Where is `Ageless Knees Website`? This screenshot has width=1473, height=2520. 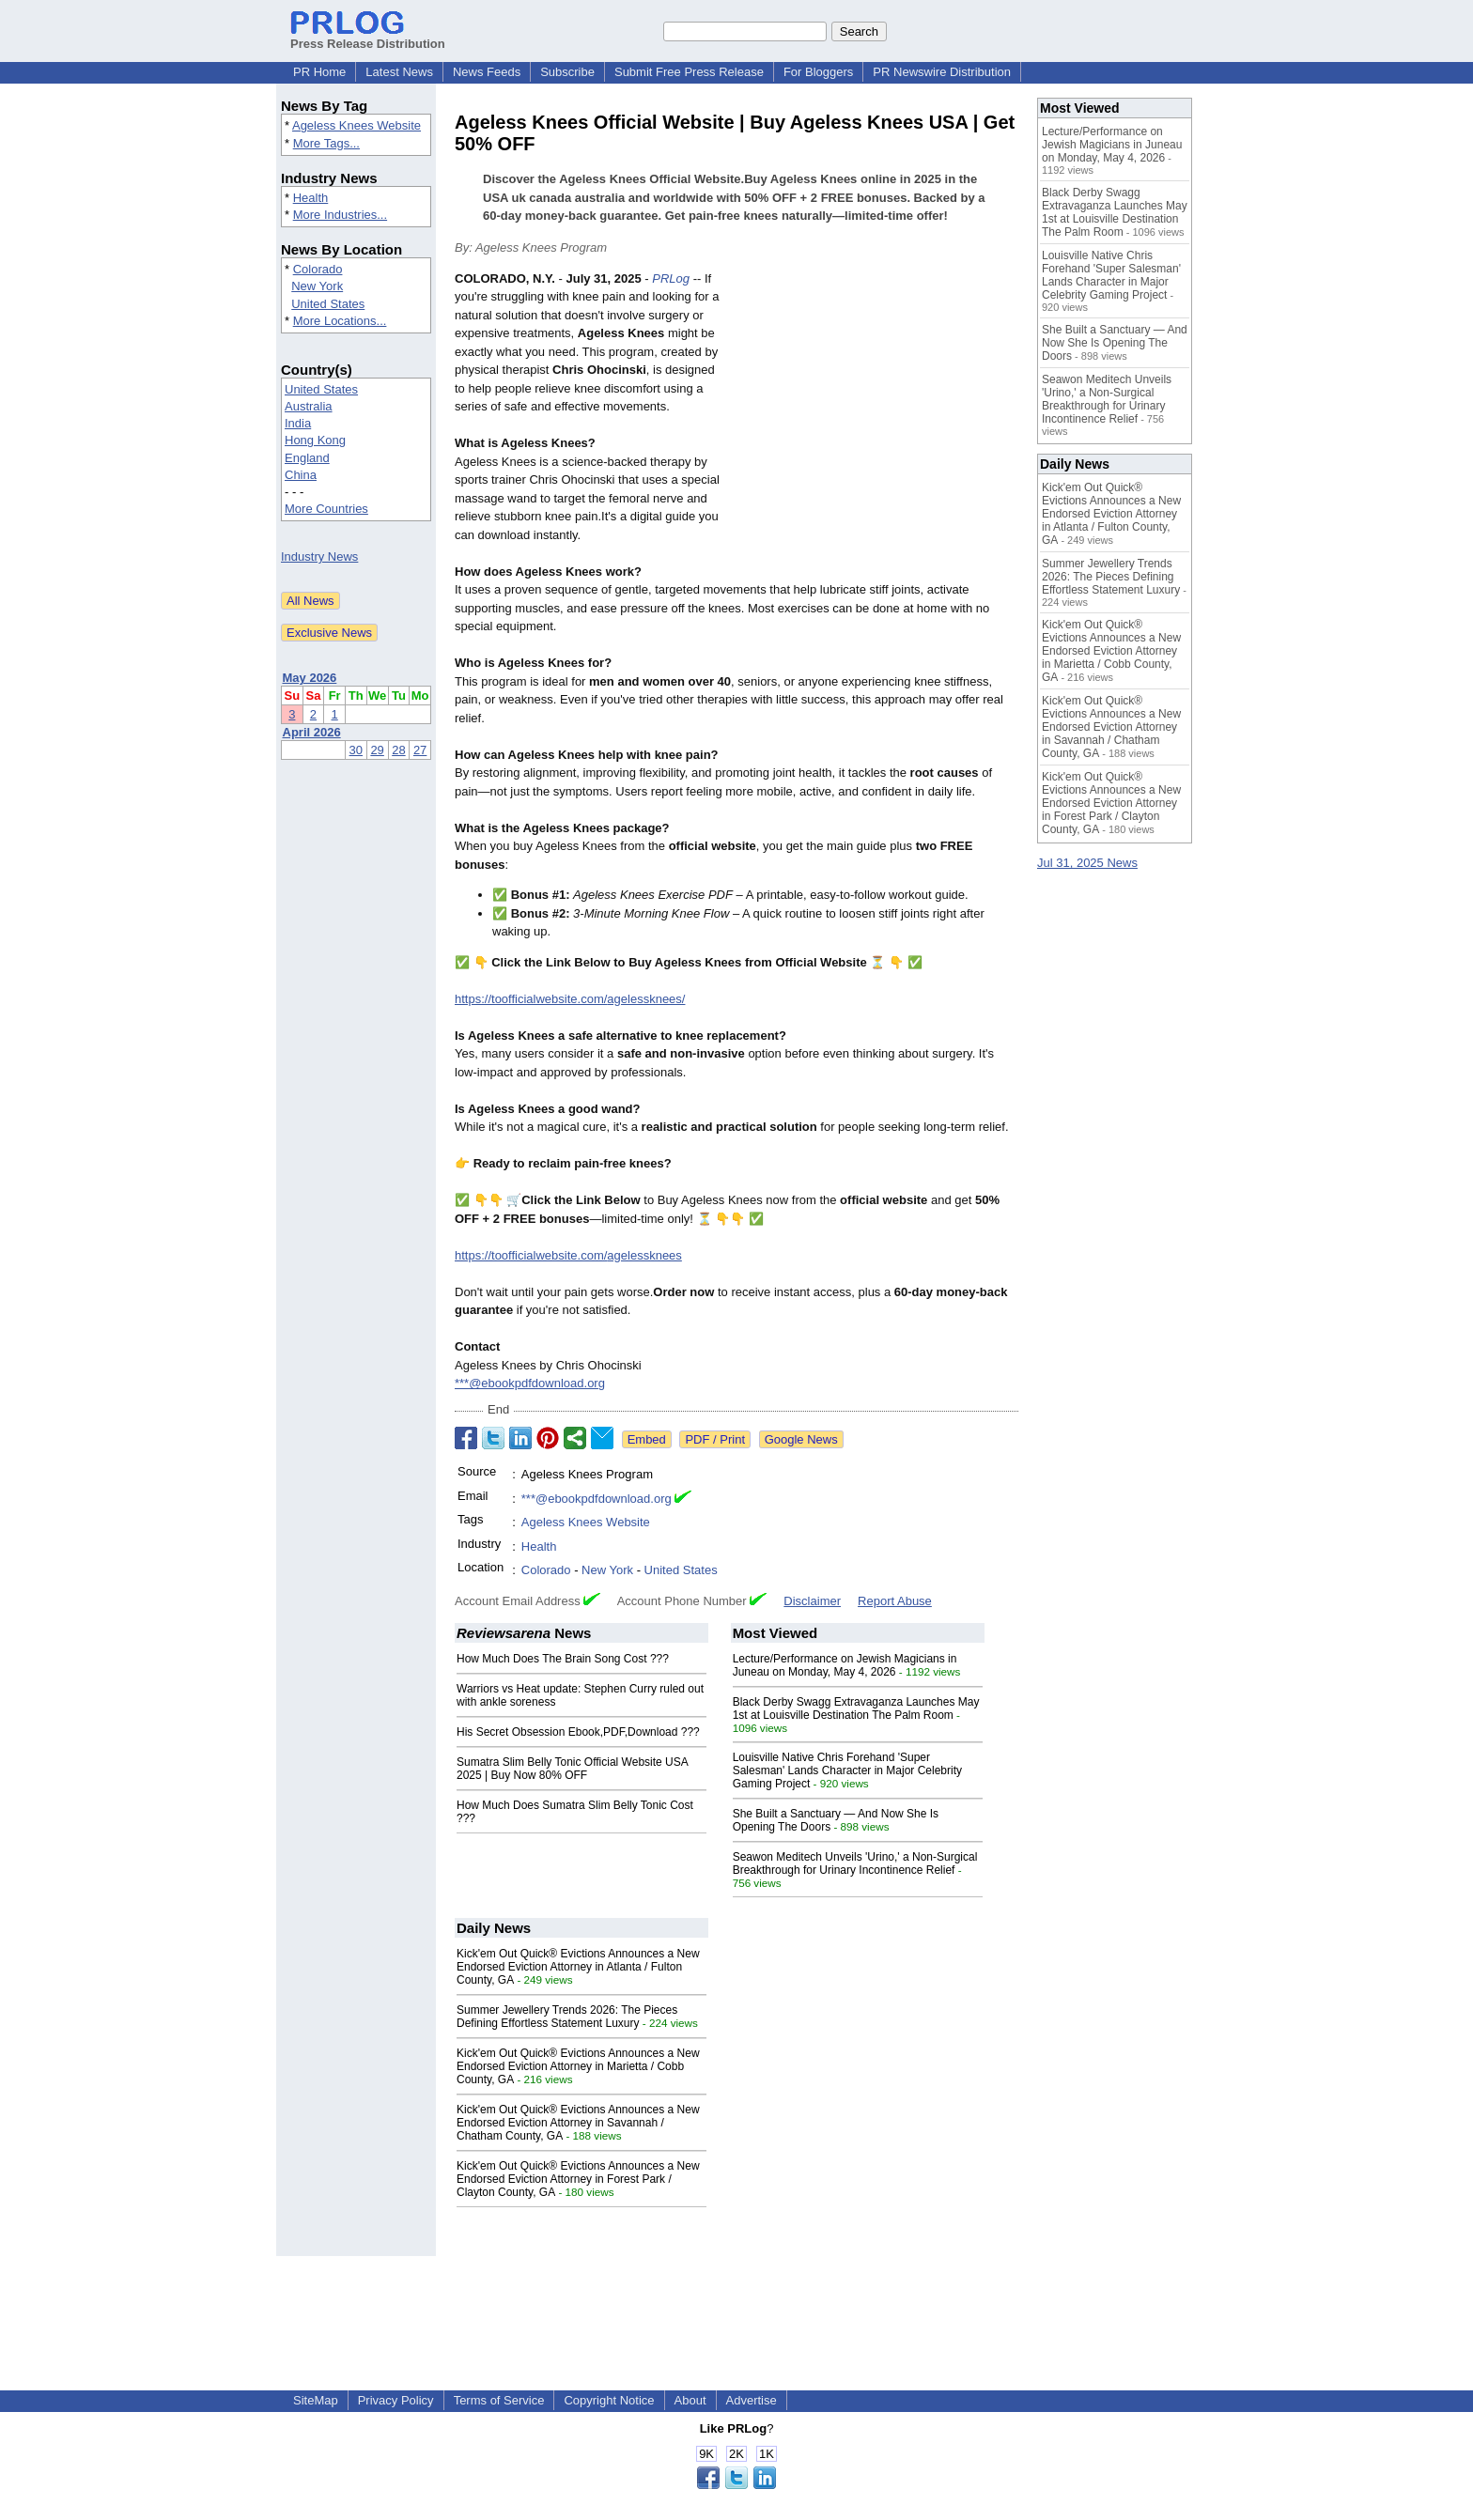
Ageless Knees Website is located at coordinates (356, 125).